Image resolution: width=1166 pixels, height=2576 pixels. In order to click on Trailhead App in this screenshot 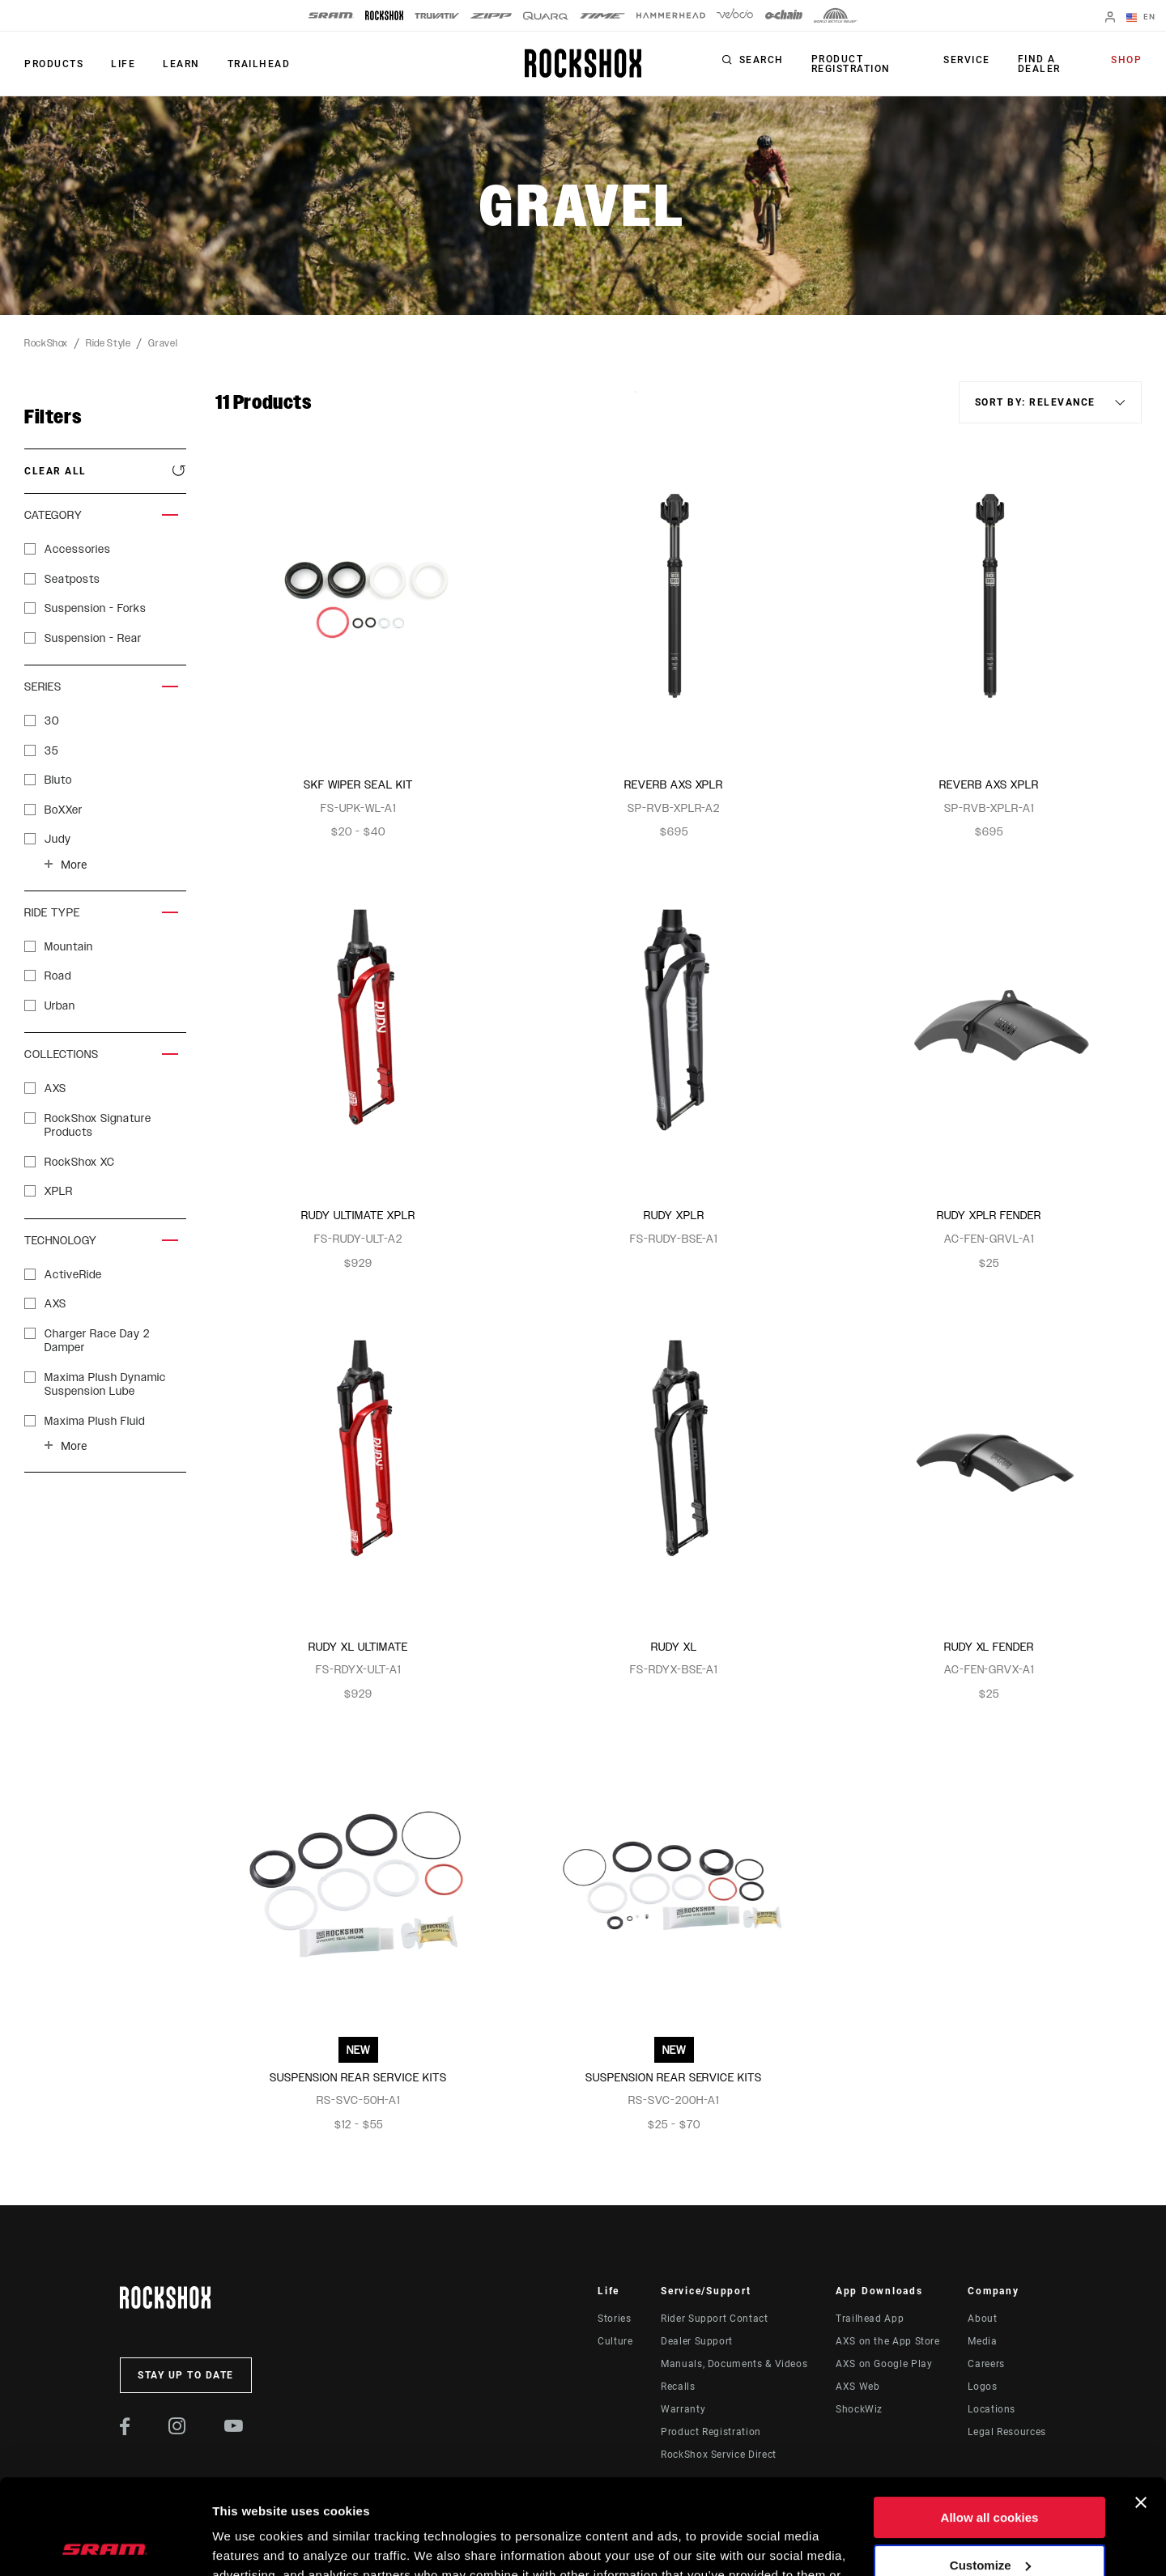, I will do `click(870, 2318)`.